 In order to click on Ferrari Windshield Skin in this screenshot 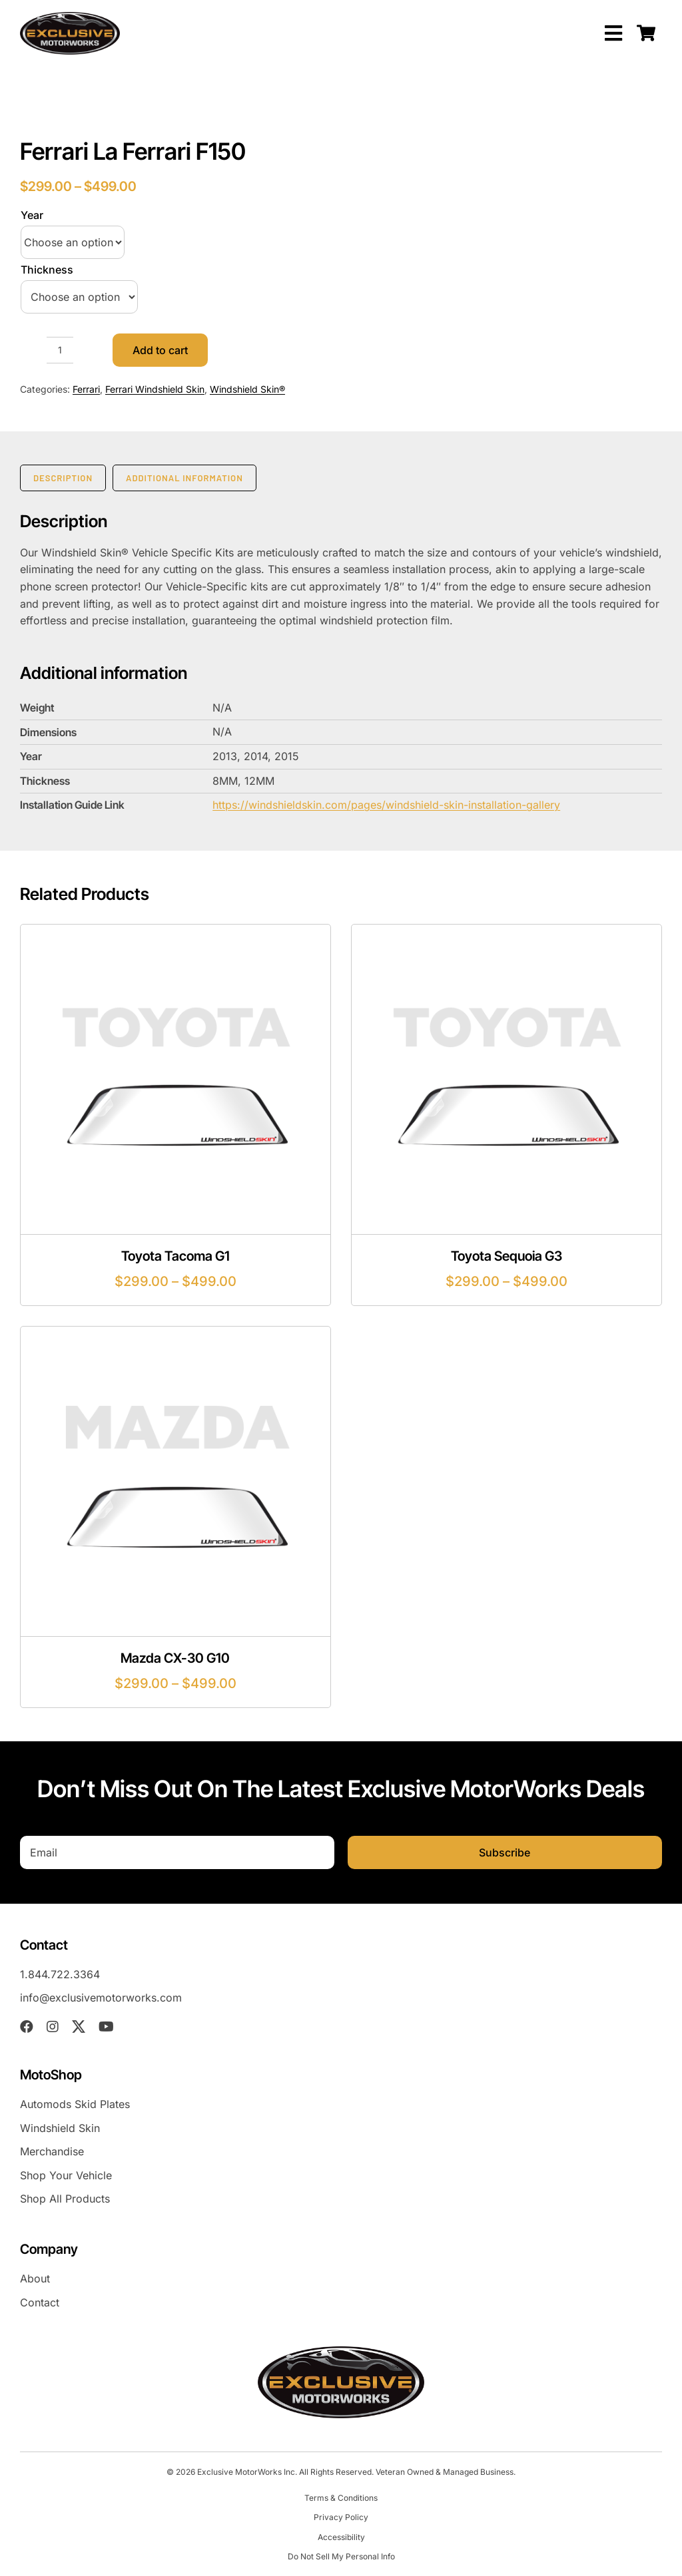, I will do `click(154, 389)`.